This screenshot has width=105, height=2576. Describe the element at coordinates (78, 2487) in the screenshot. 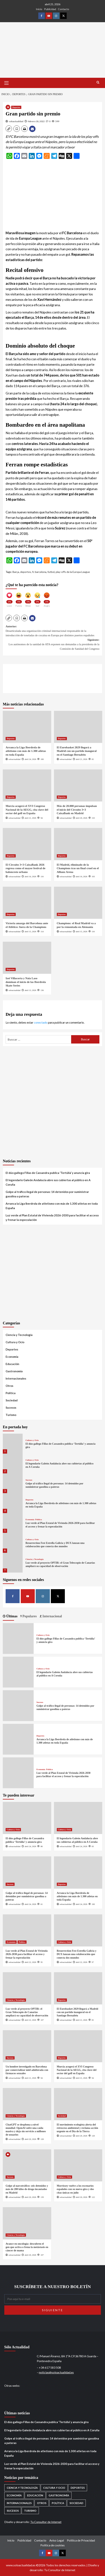

I see `Deportes [Deportes (1.066 elementos)]` at that location.